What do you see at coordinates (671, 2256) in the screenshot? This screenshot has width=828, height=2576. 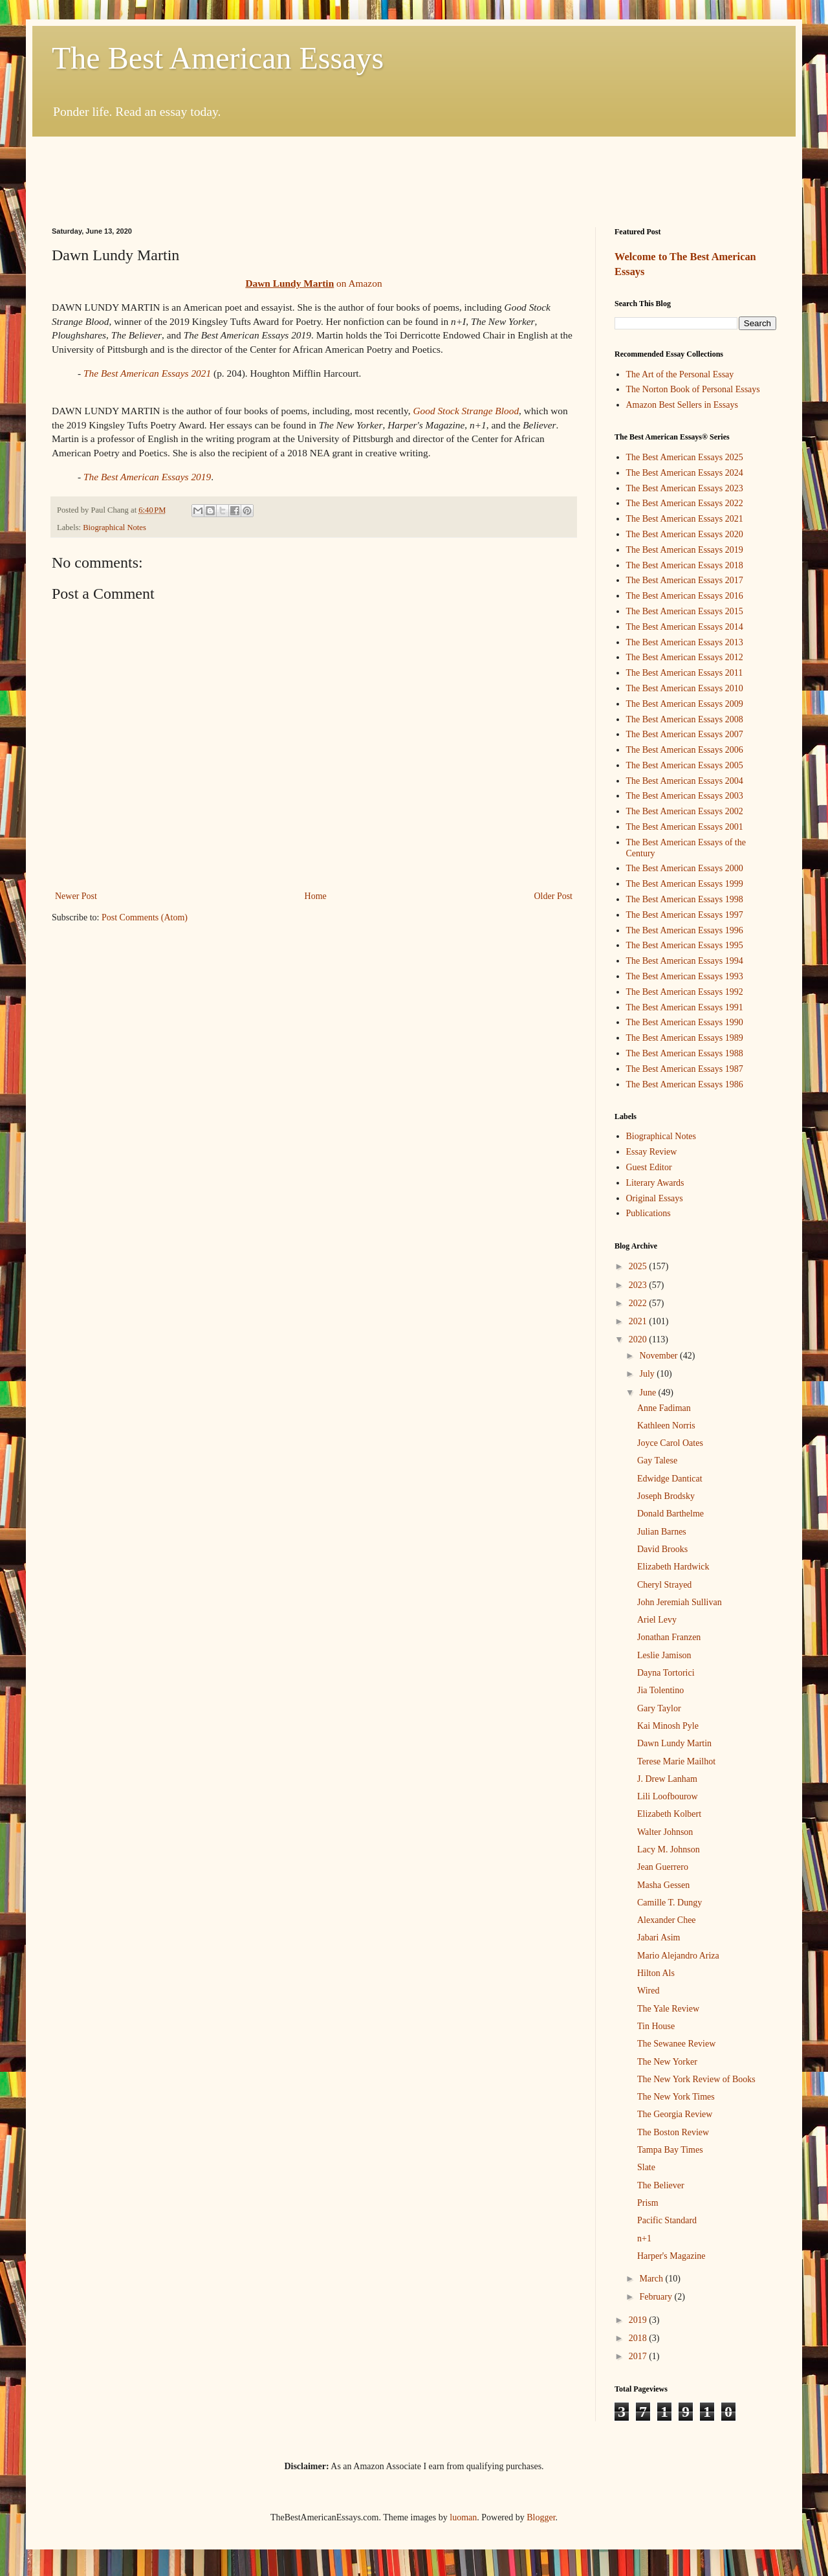 I see `Harper's Magazine` at bounding box center [671, 2256].